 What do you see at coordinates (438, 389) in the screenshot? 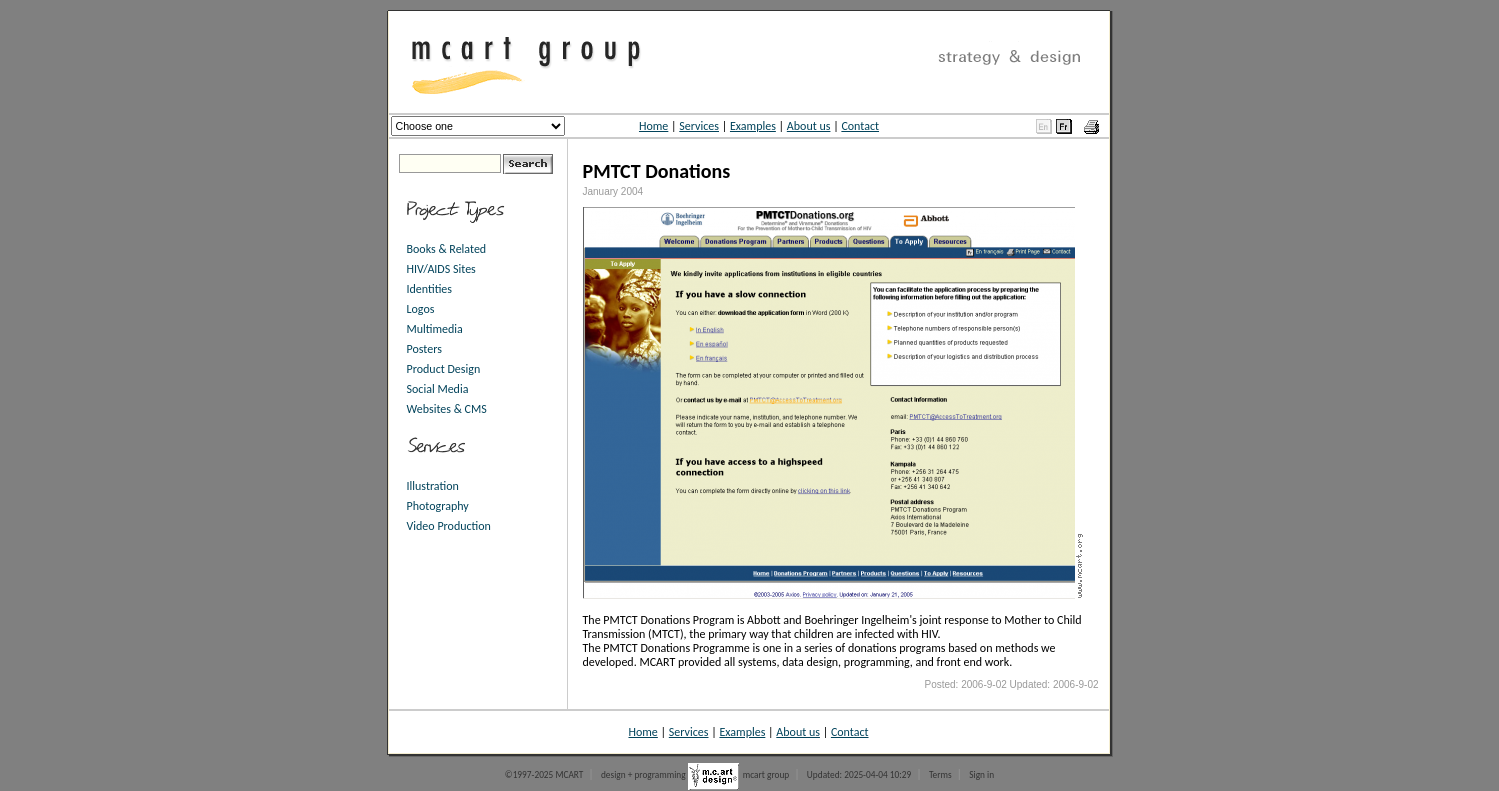
I see `Social Media` at bounding box center [438, 389].